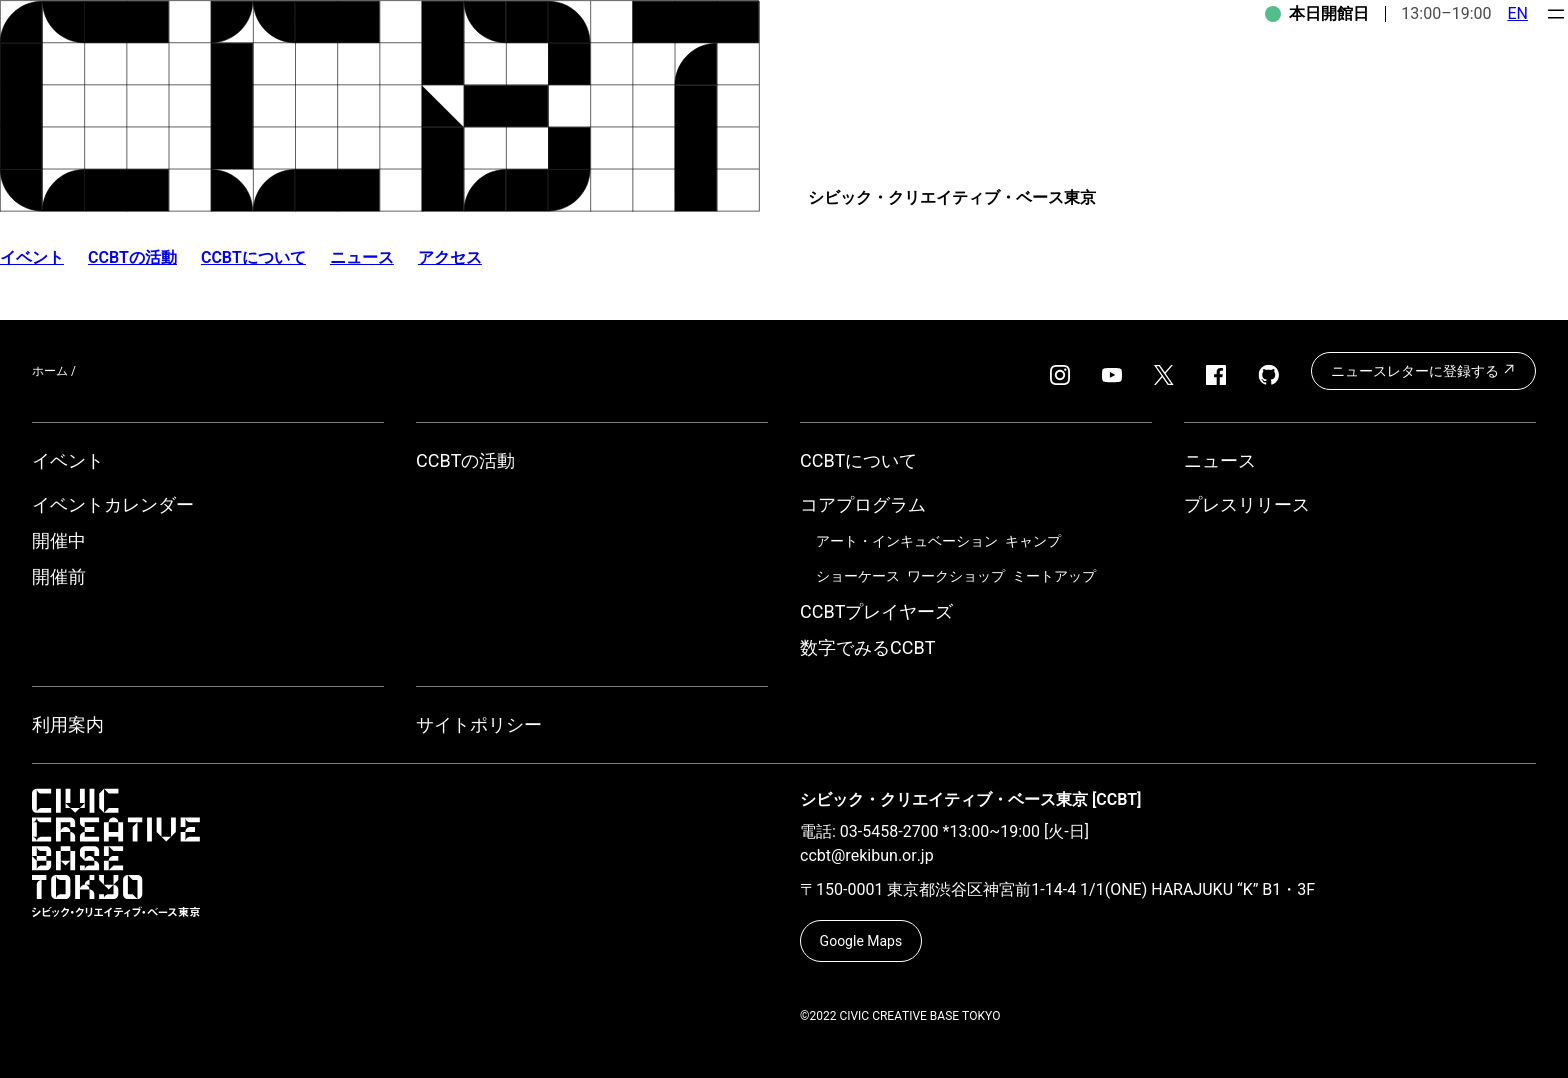 The height and width of the screenshot is (1078, 1568). What do you see at coordinates (132, 257) in the screenshot?
I see `CCBTの活動` at bounding box center [132, 257].